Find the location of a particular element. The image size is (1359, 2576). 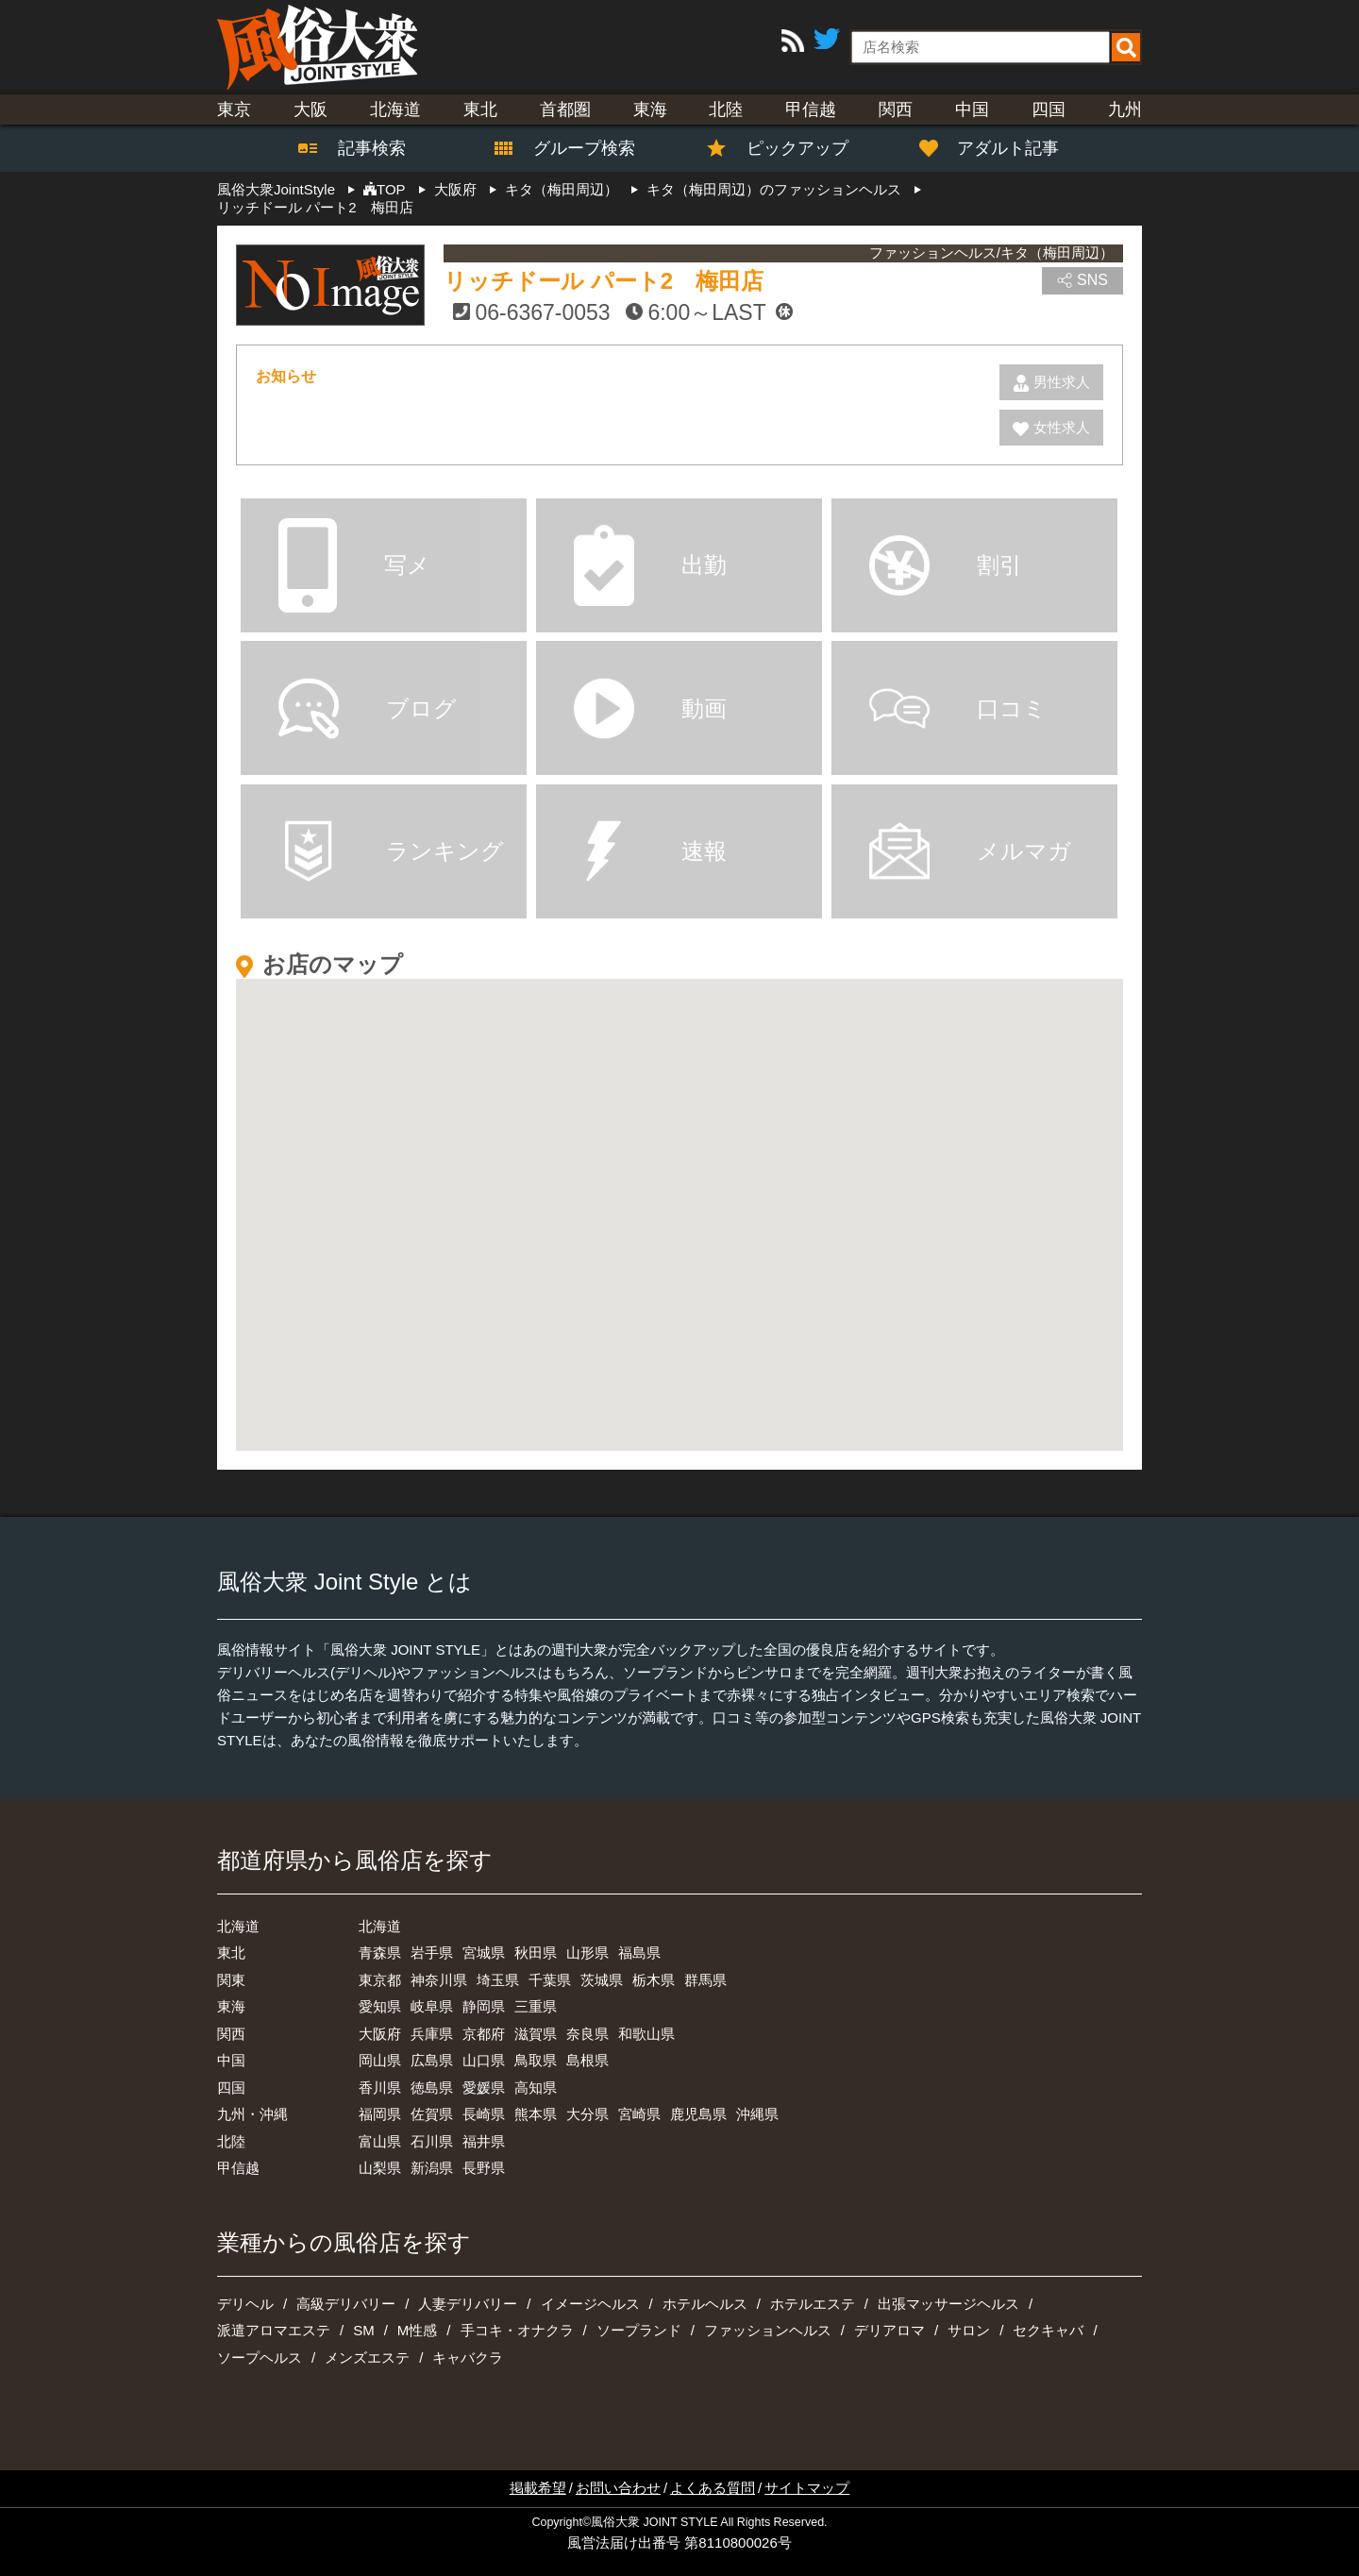

サイトマップ is located at coordinates (806, 2488).